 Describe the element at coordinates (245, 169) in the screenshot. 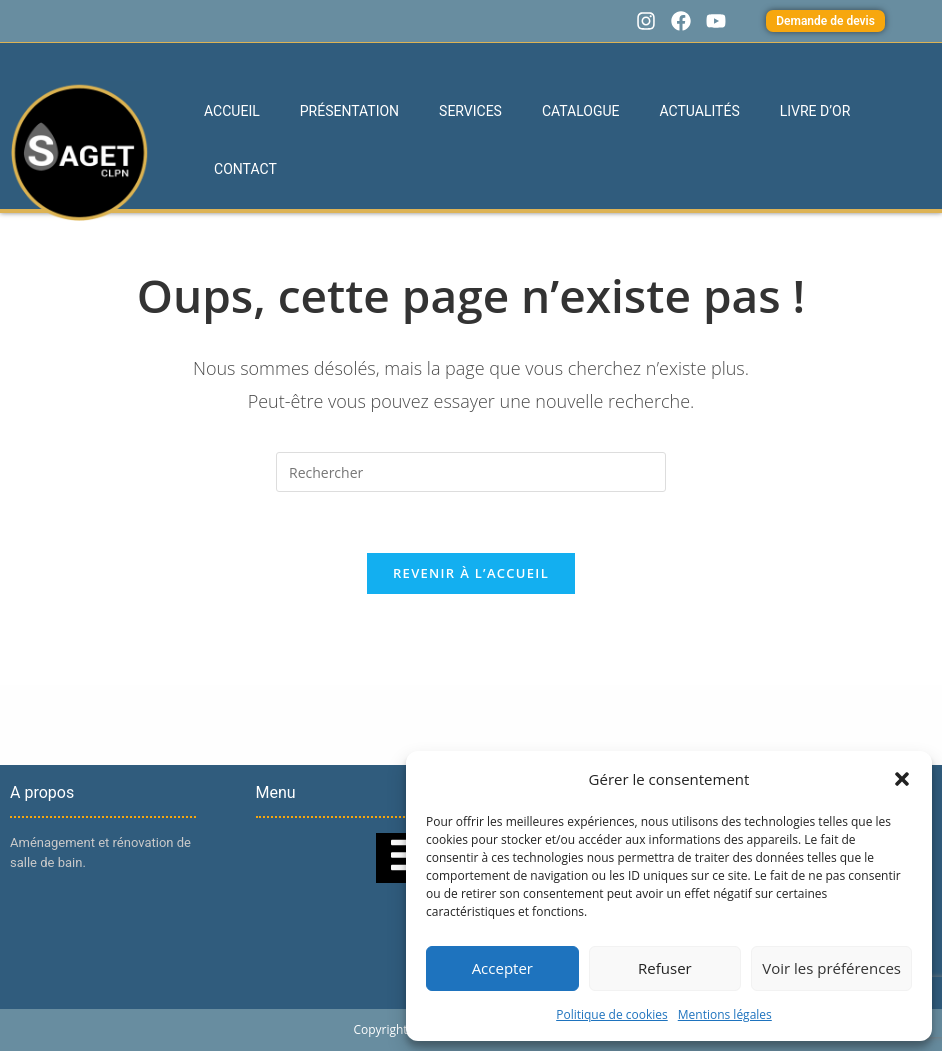

I see `Contact` at that location.